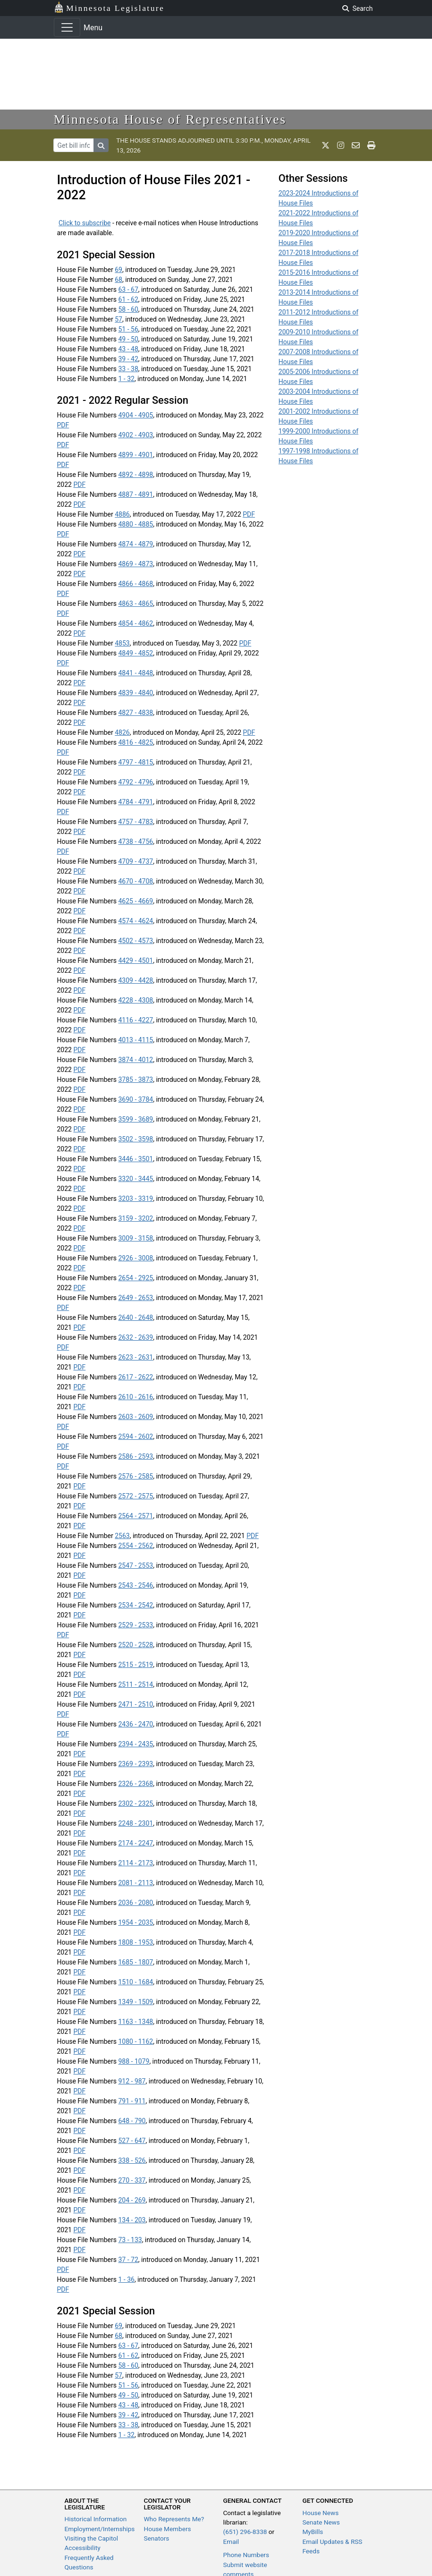  Describe the element at coordinates (325, 145) in the screenshot. I see `[MN House Info X]` at that location.